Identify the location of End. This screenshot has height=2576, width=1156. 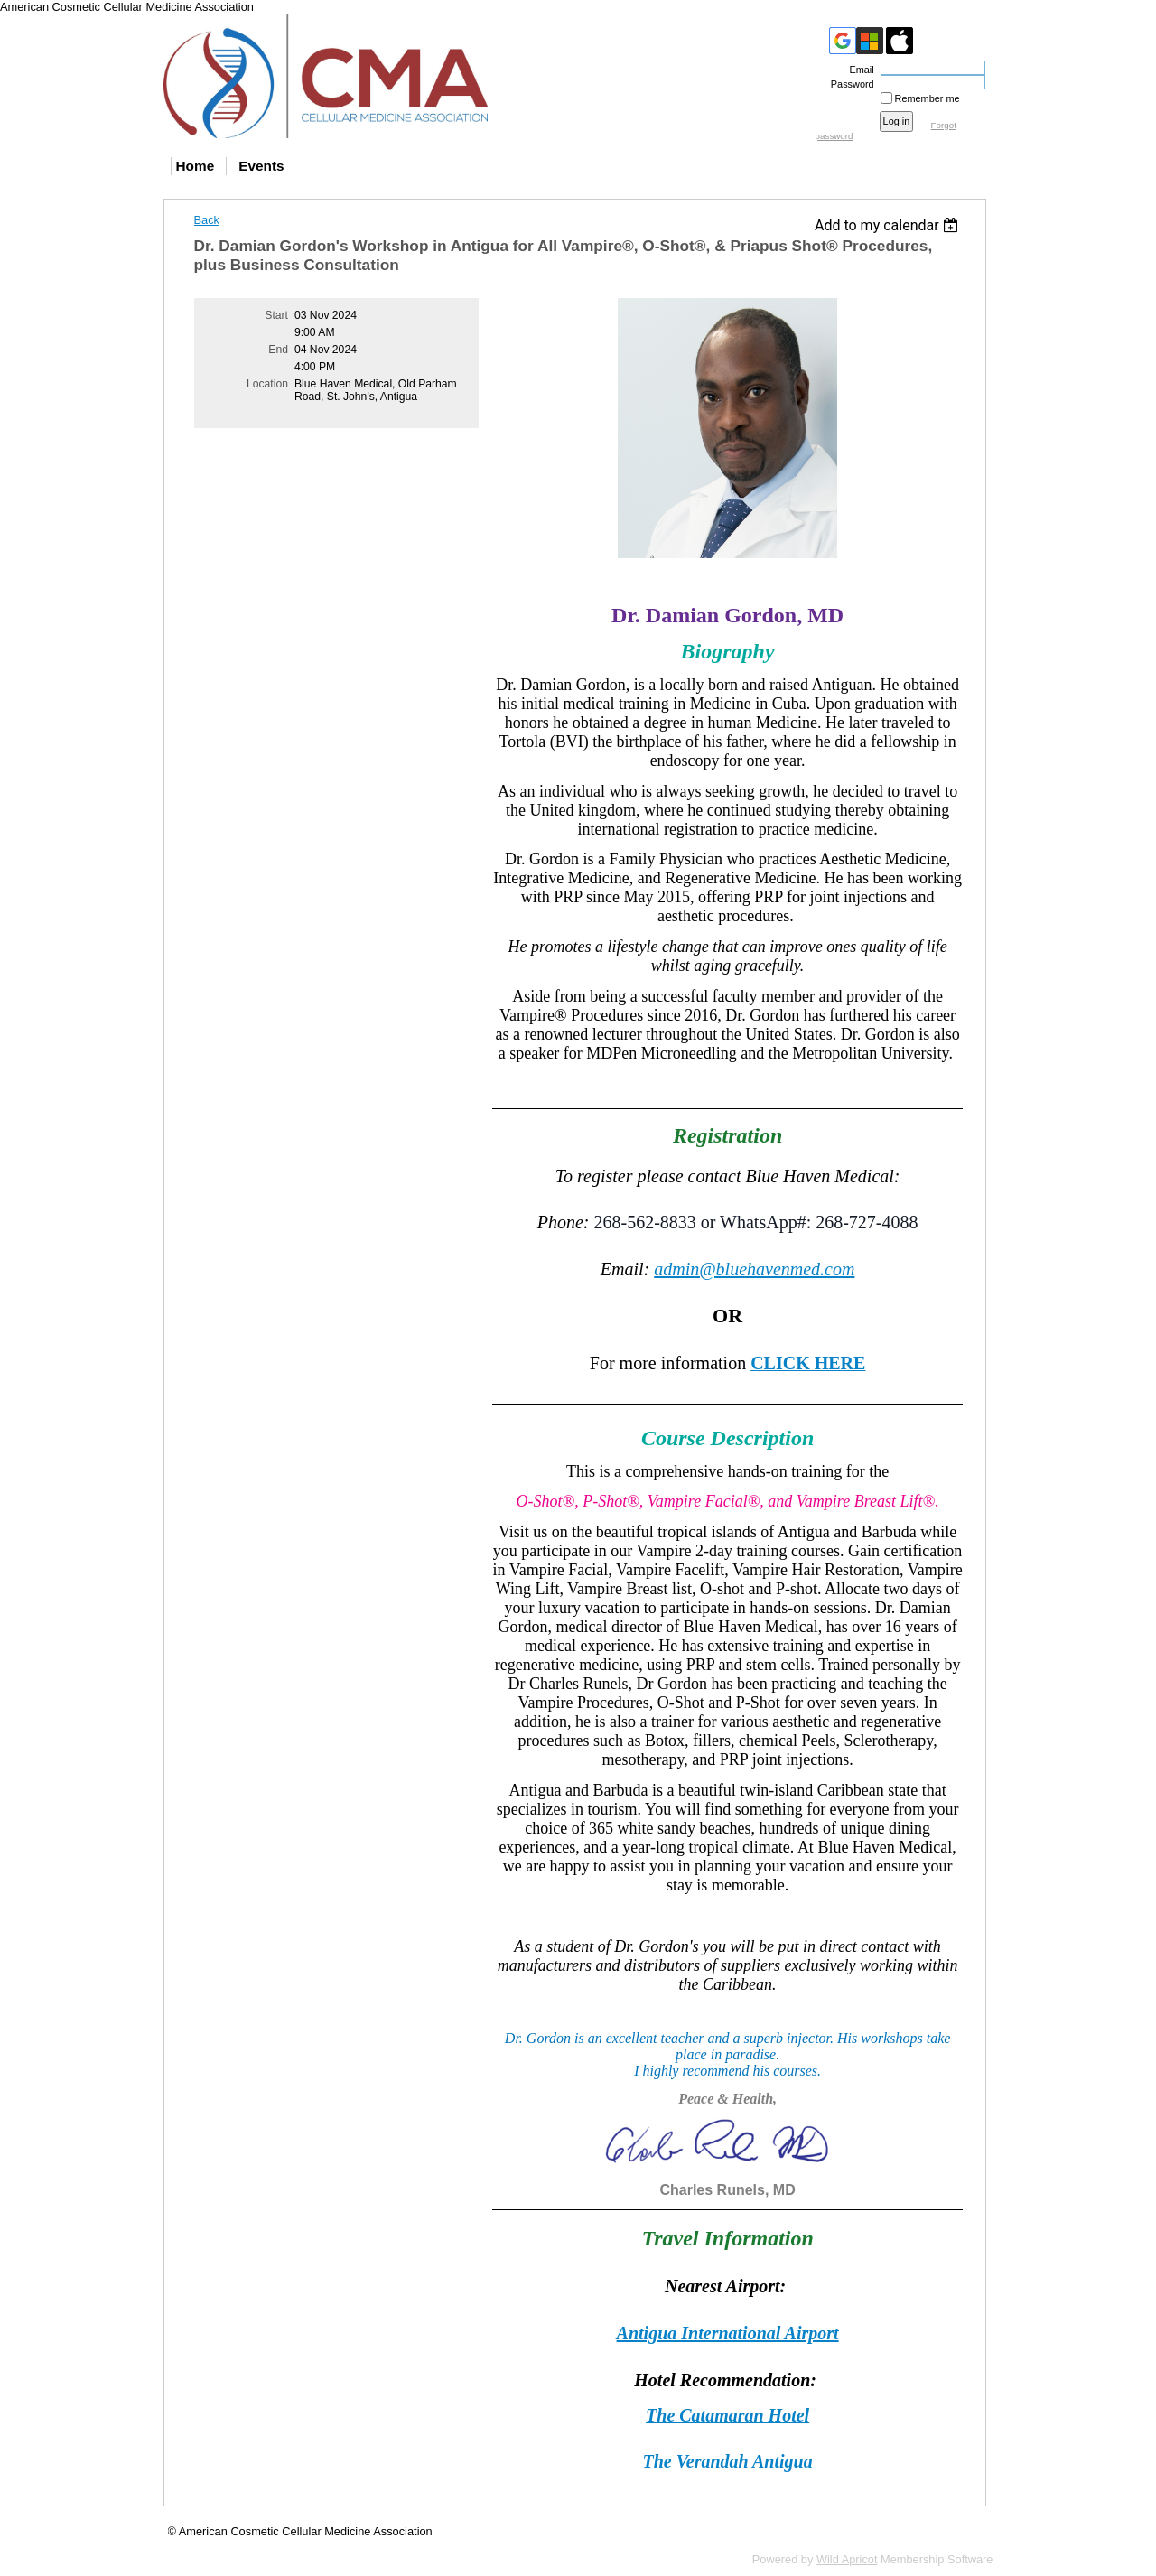
(278, 349).